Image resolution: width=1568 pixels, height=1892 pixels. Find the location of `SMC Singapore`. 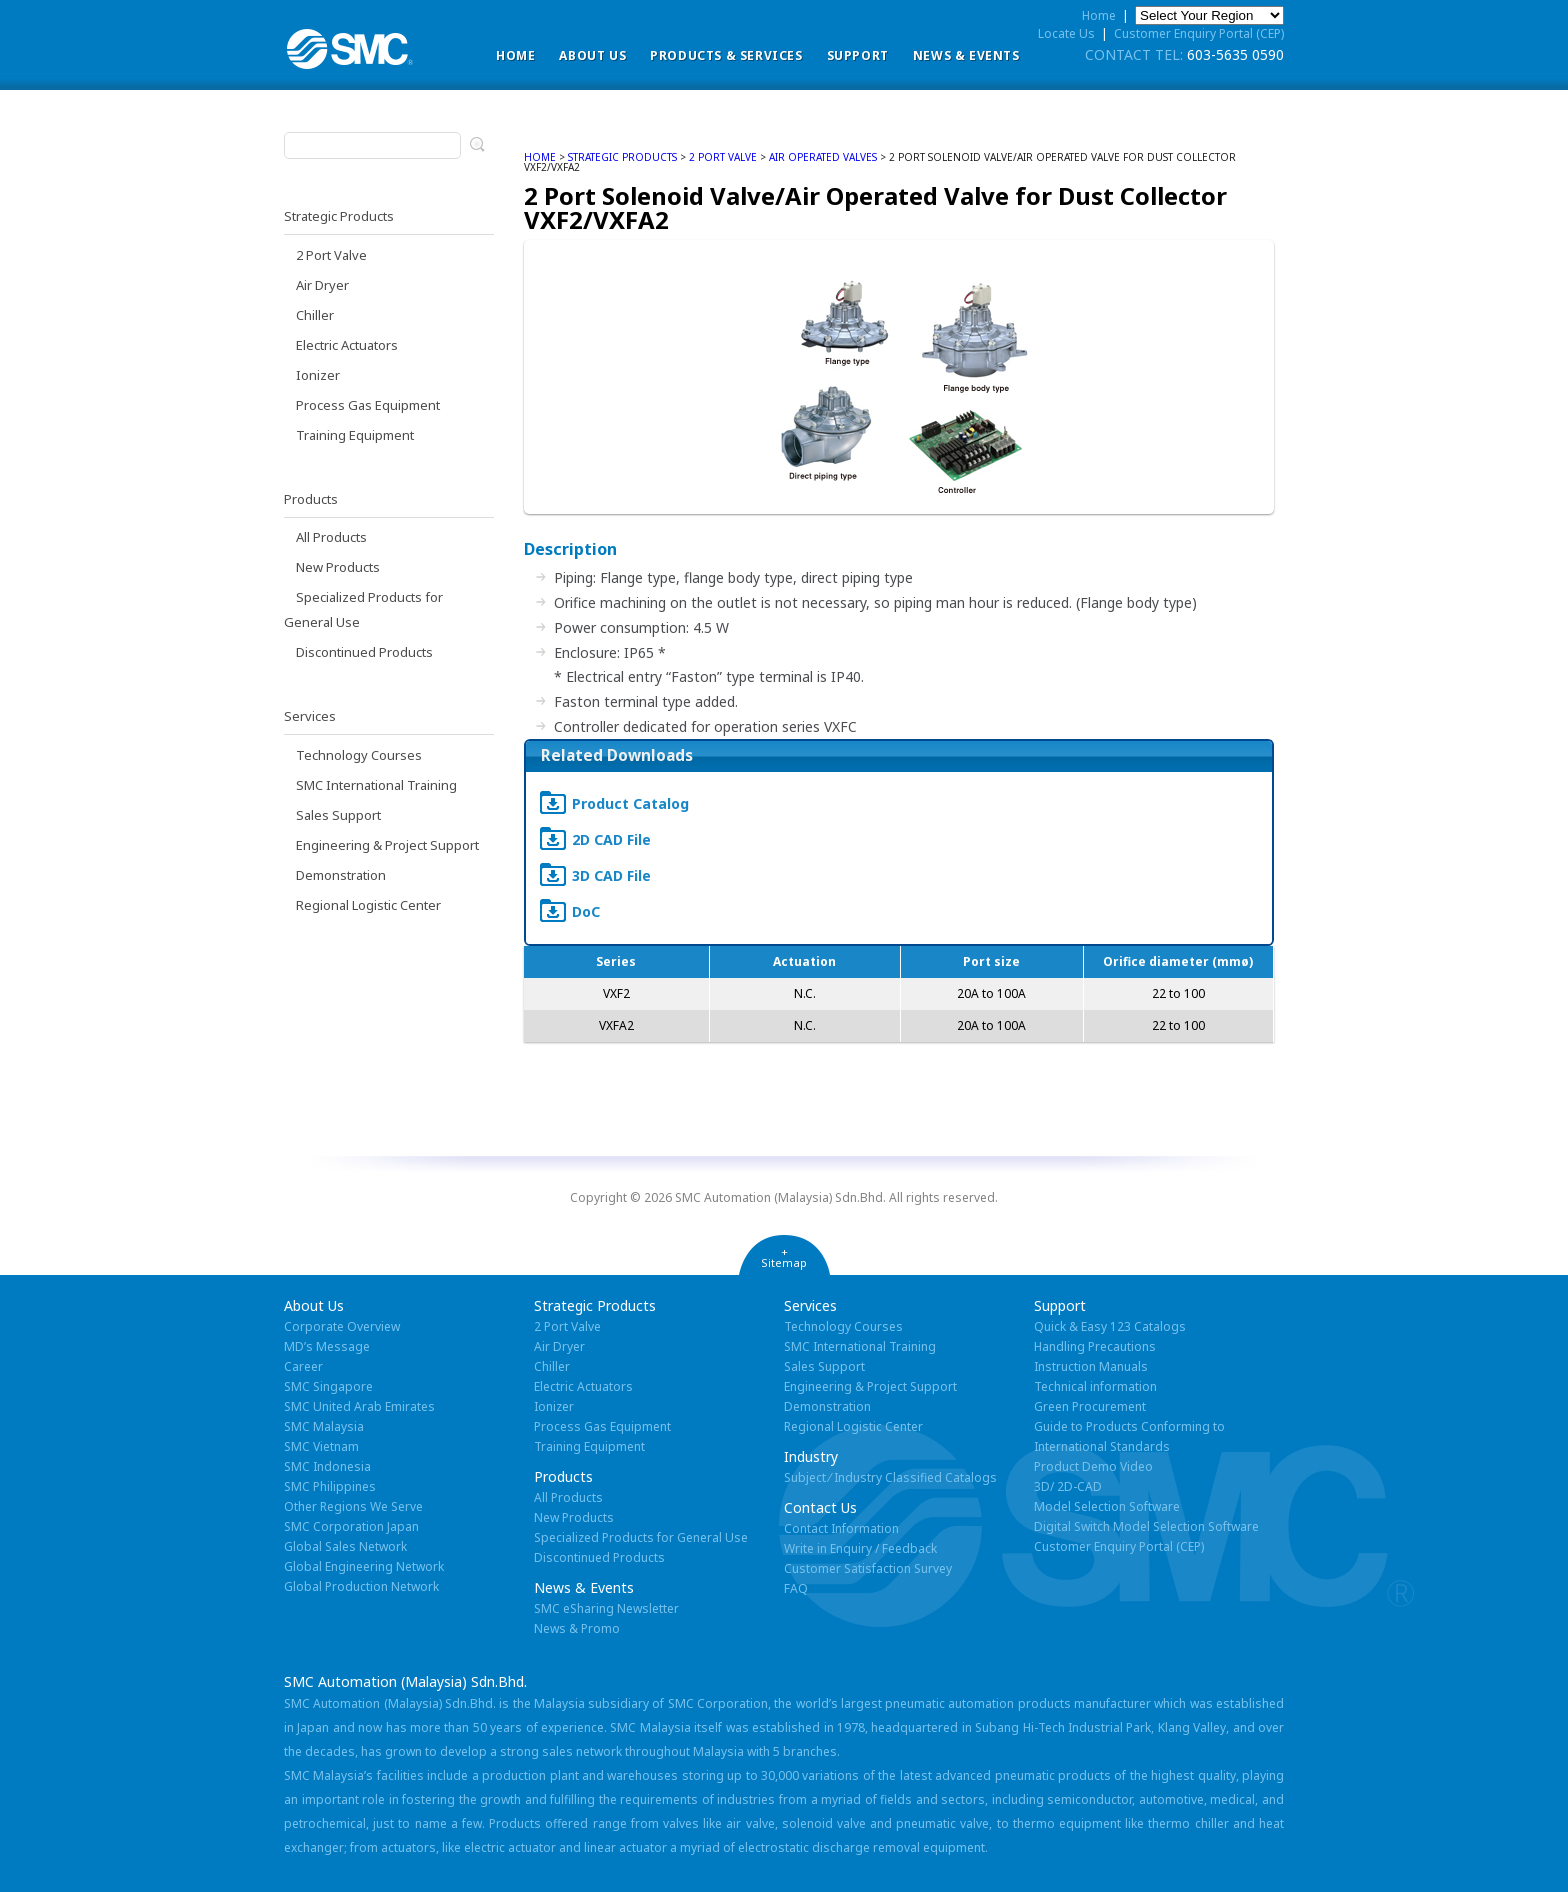

SMC Singapore is located at coordinates (328, 1386).